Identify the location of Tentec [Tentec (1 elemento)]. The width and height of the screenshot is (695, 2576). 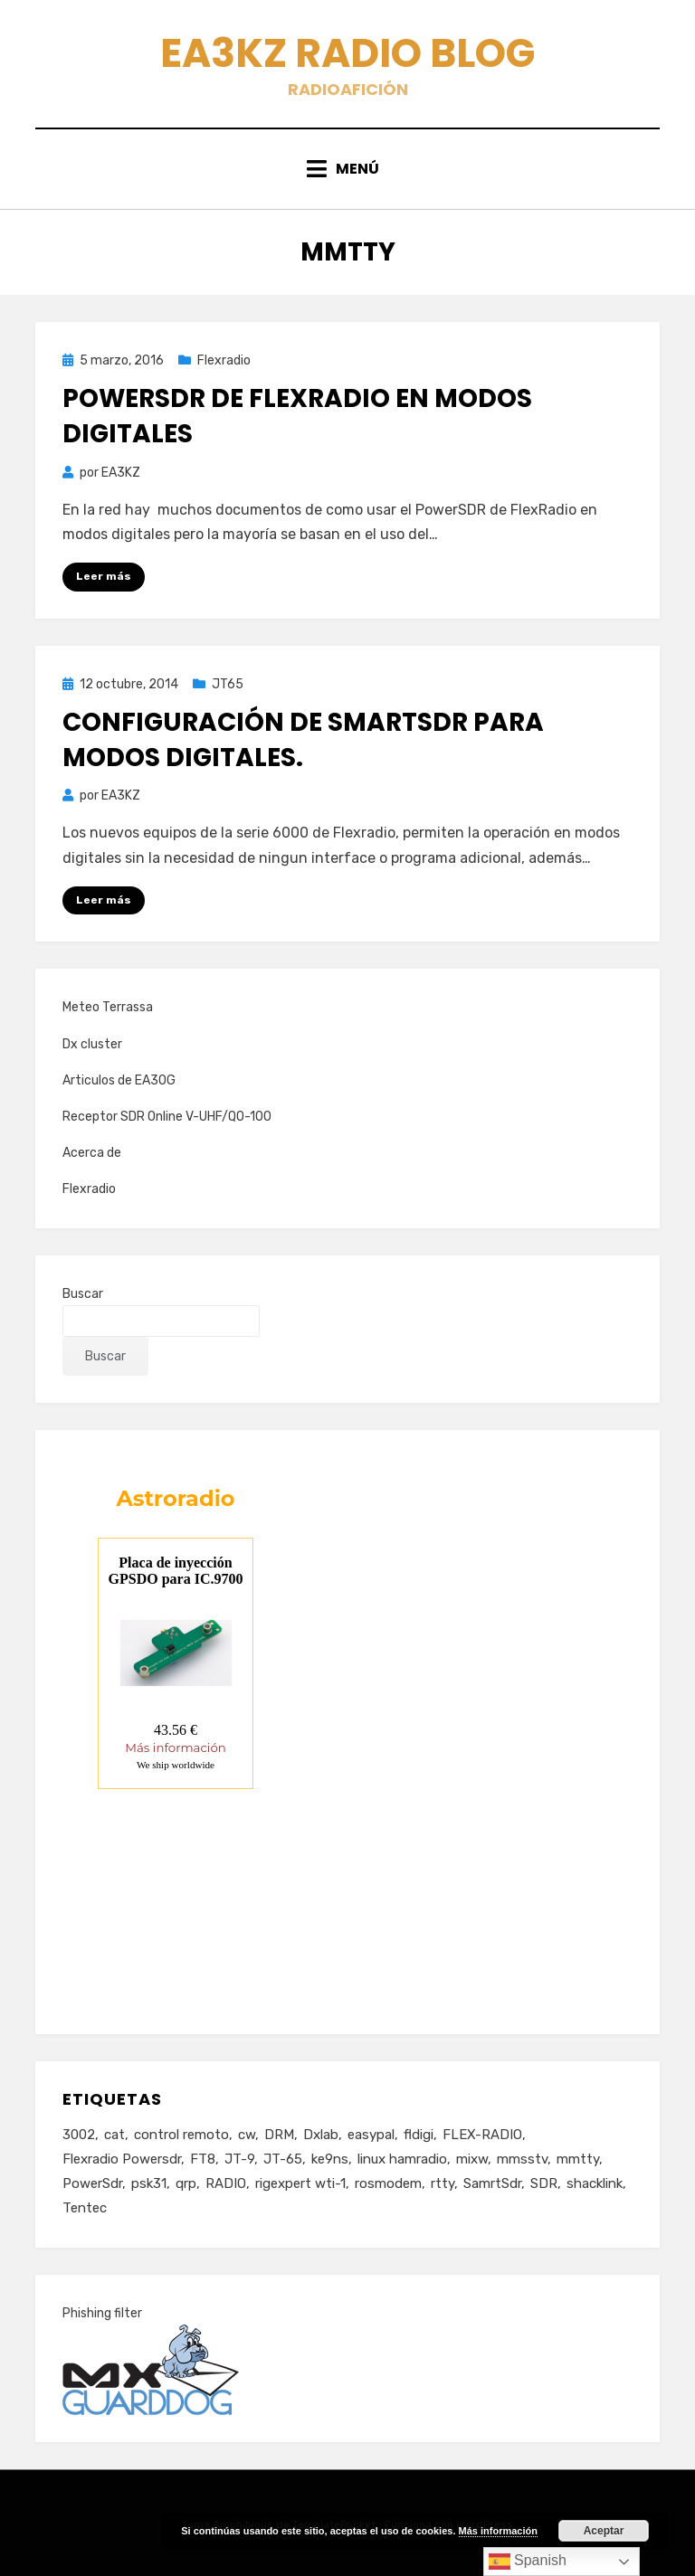
(84, 2208).